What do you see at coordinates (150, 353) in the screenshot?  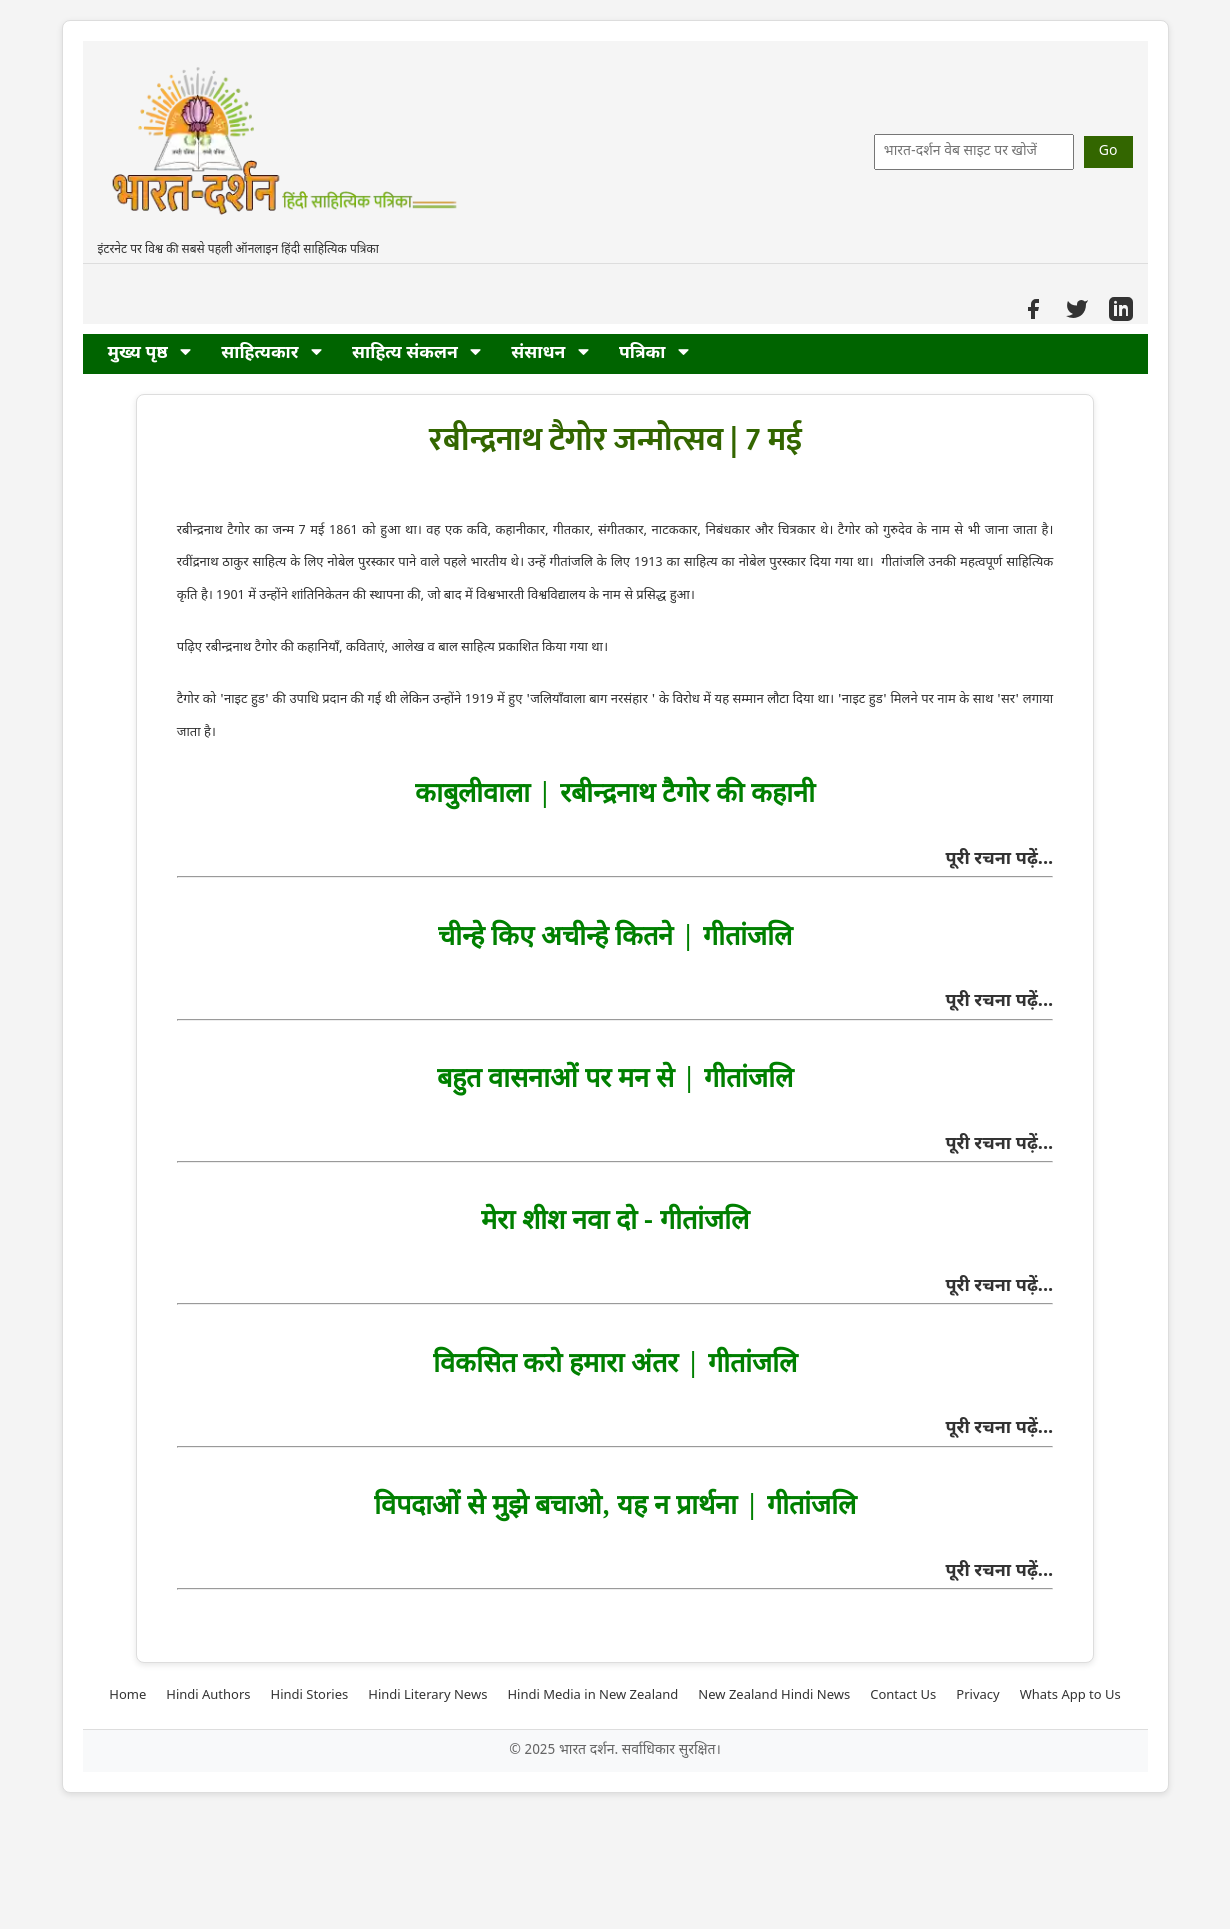 I see `मुख्य पृष्ठ` at bounding box center [150, 353].